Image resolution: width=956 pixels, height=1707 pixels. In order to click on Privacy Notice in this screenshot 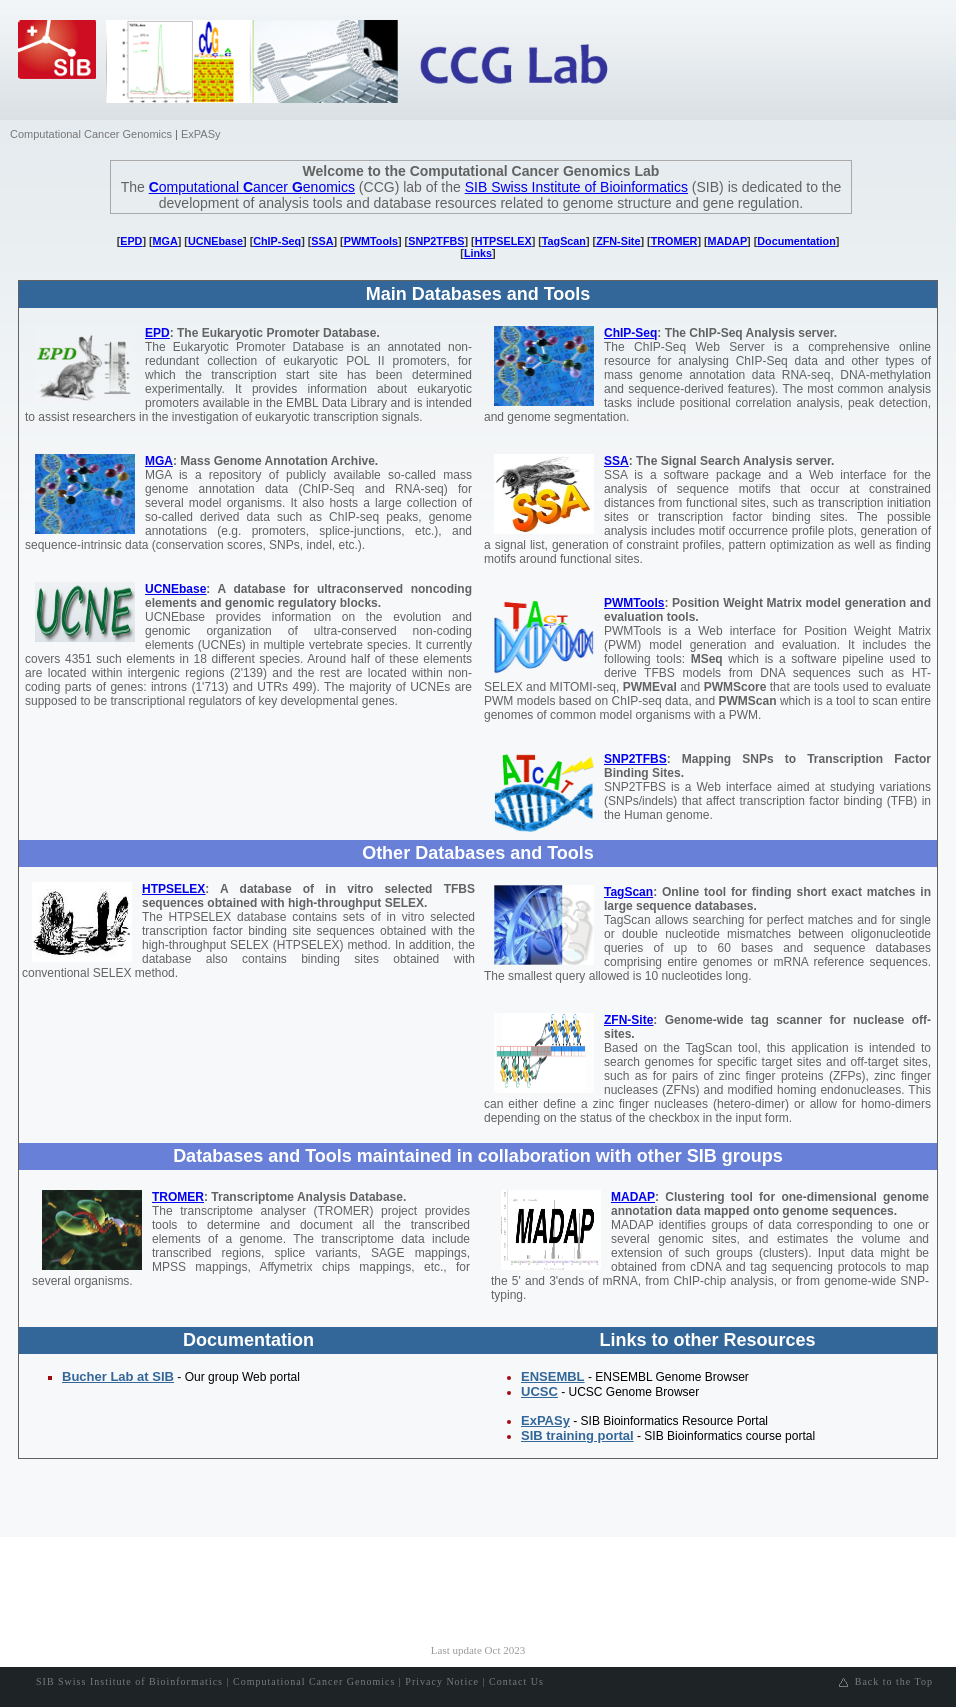, I will do `click(442, 1681)`.